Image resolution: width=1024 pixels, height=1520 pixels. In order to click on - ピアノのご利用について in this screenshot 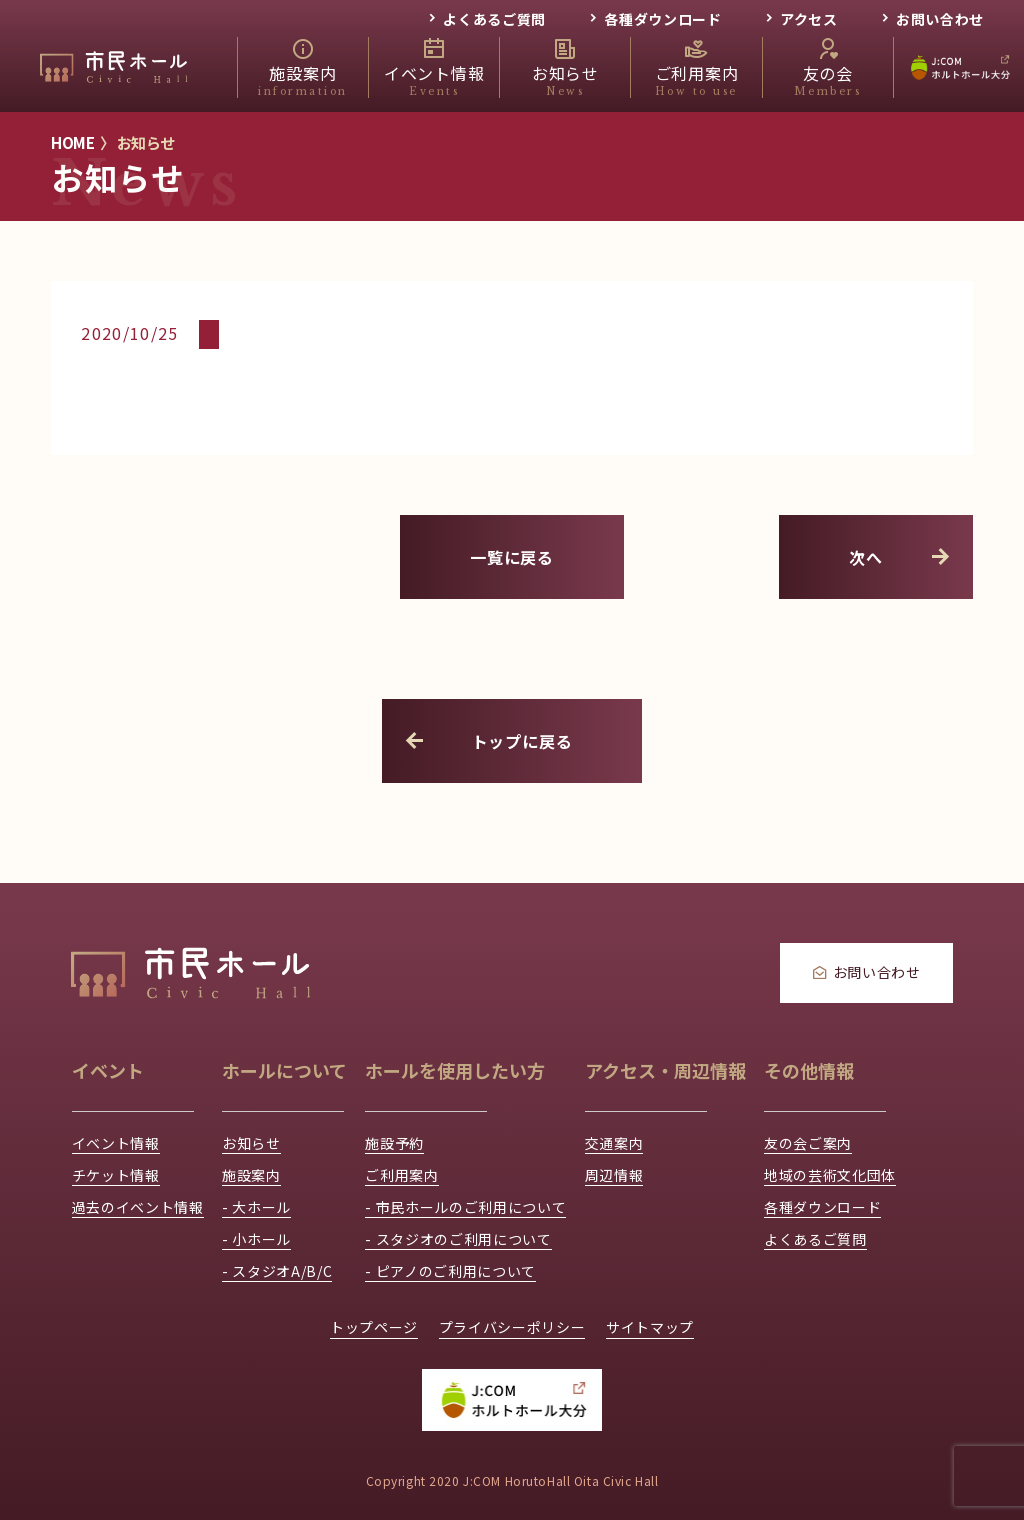, I will do `click(450, 1271)`.